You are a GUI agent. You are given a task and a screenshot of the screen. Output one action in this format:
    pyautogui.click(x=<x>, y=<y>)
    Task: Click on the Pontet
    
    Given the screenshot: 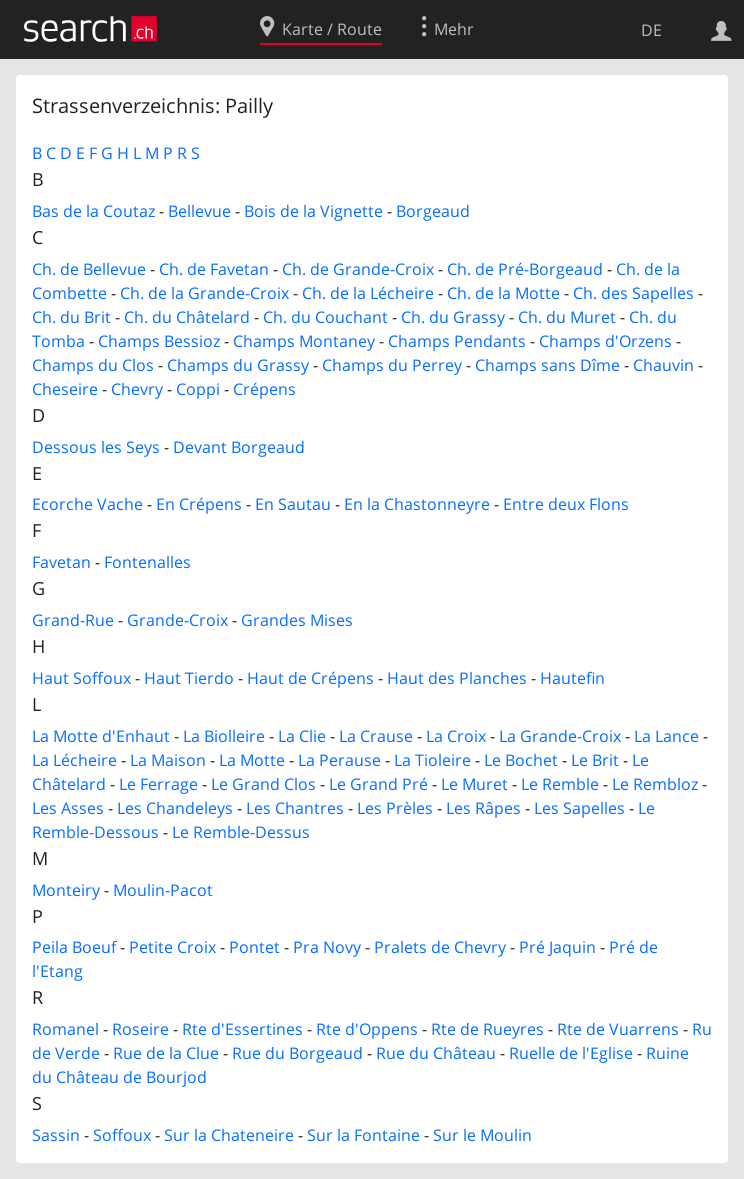 What is the action you would take?
    pyautogui.click(x=254, y=947)
    